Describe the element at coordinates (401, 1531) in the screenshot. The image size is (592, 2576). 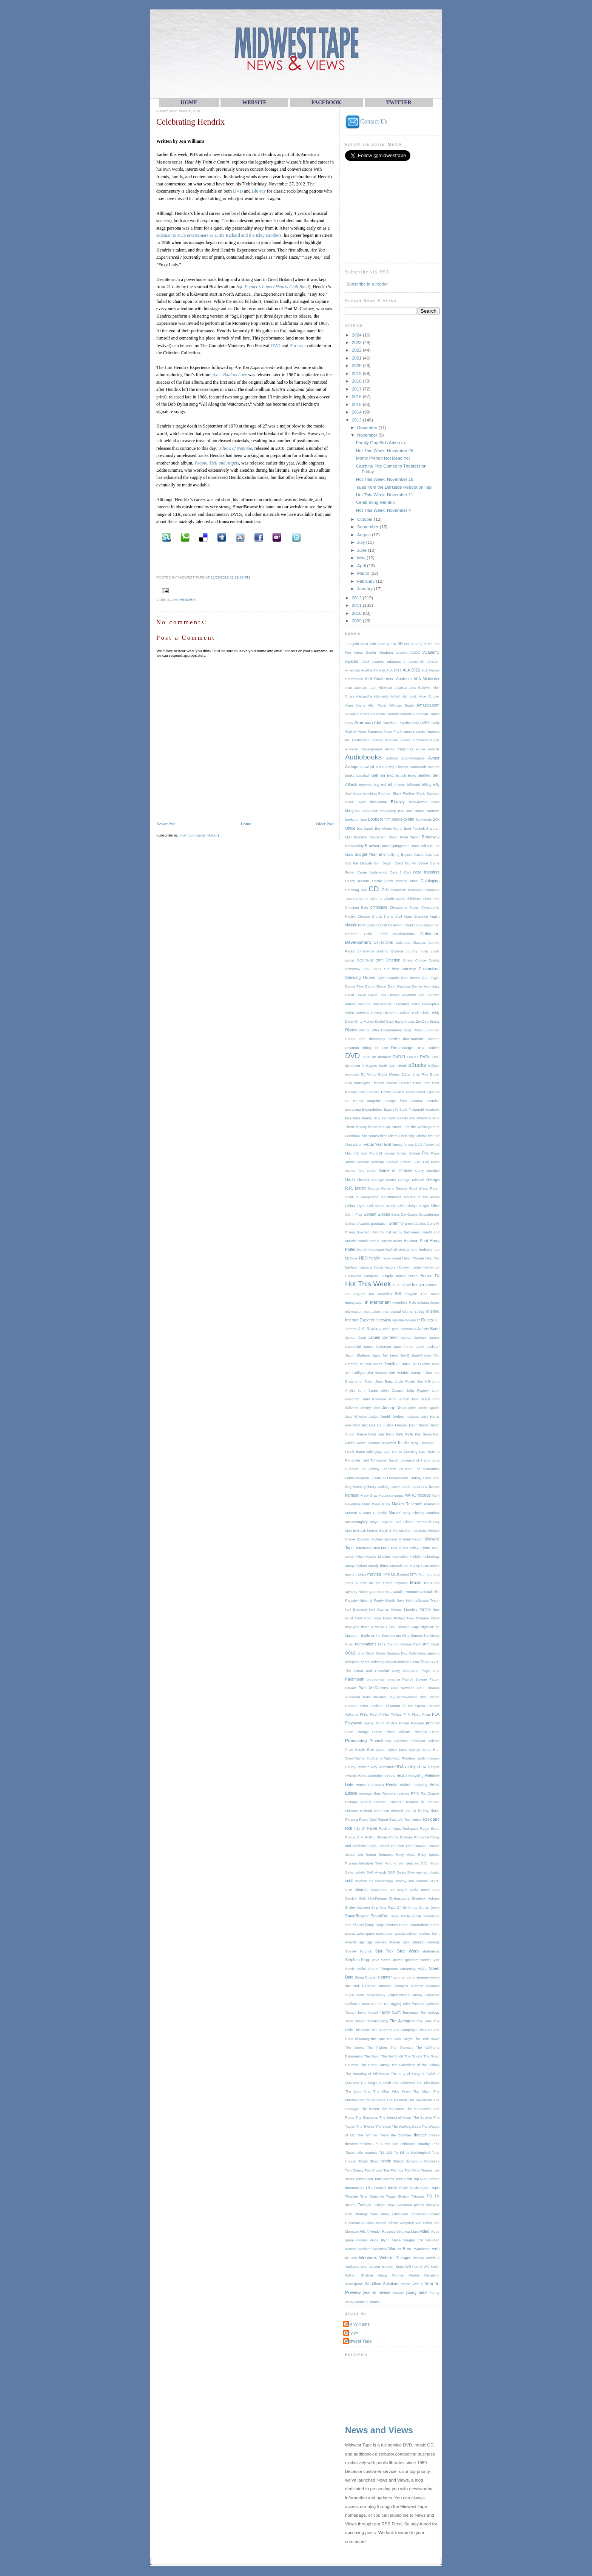
I see `Merwin Siu` at that location.